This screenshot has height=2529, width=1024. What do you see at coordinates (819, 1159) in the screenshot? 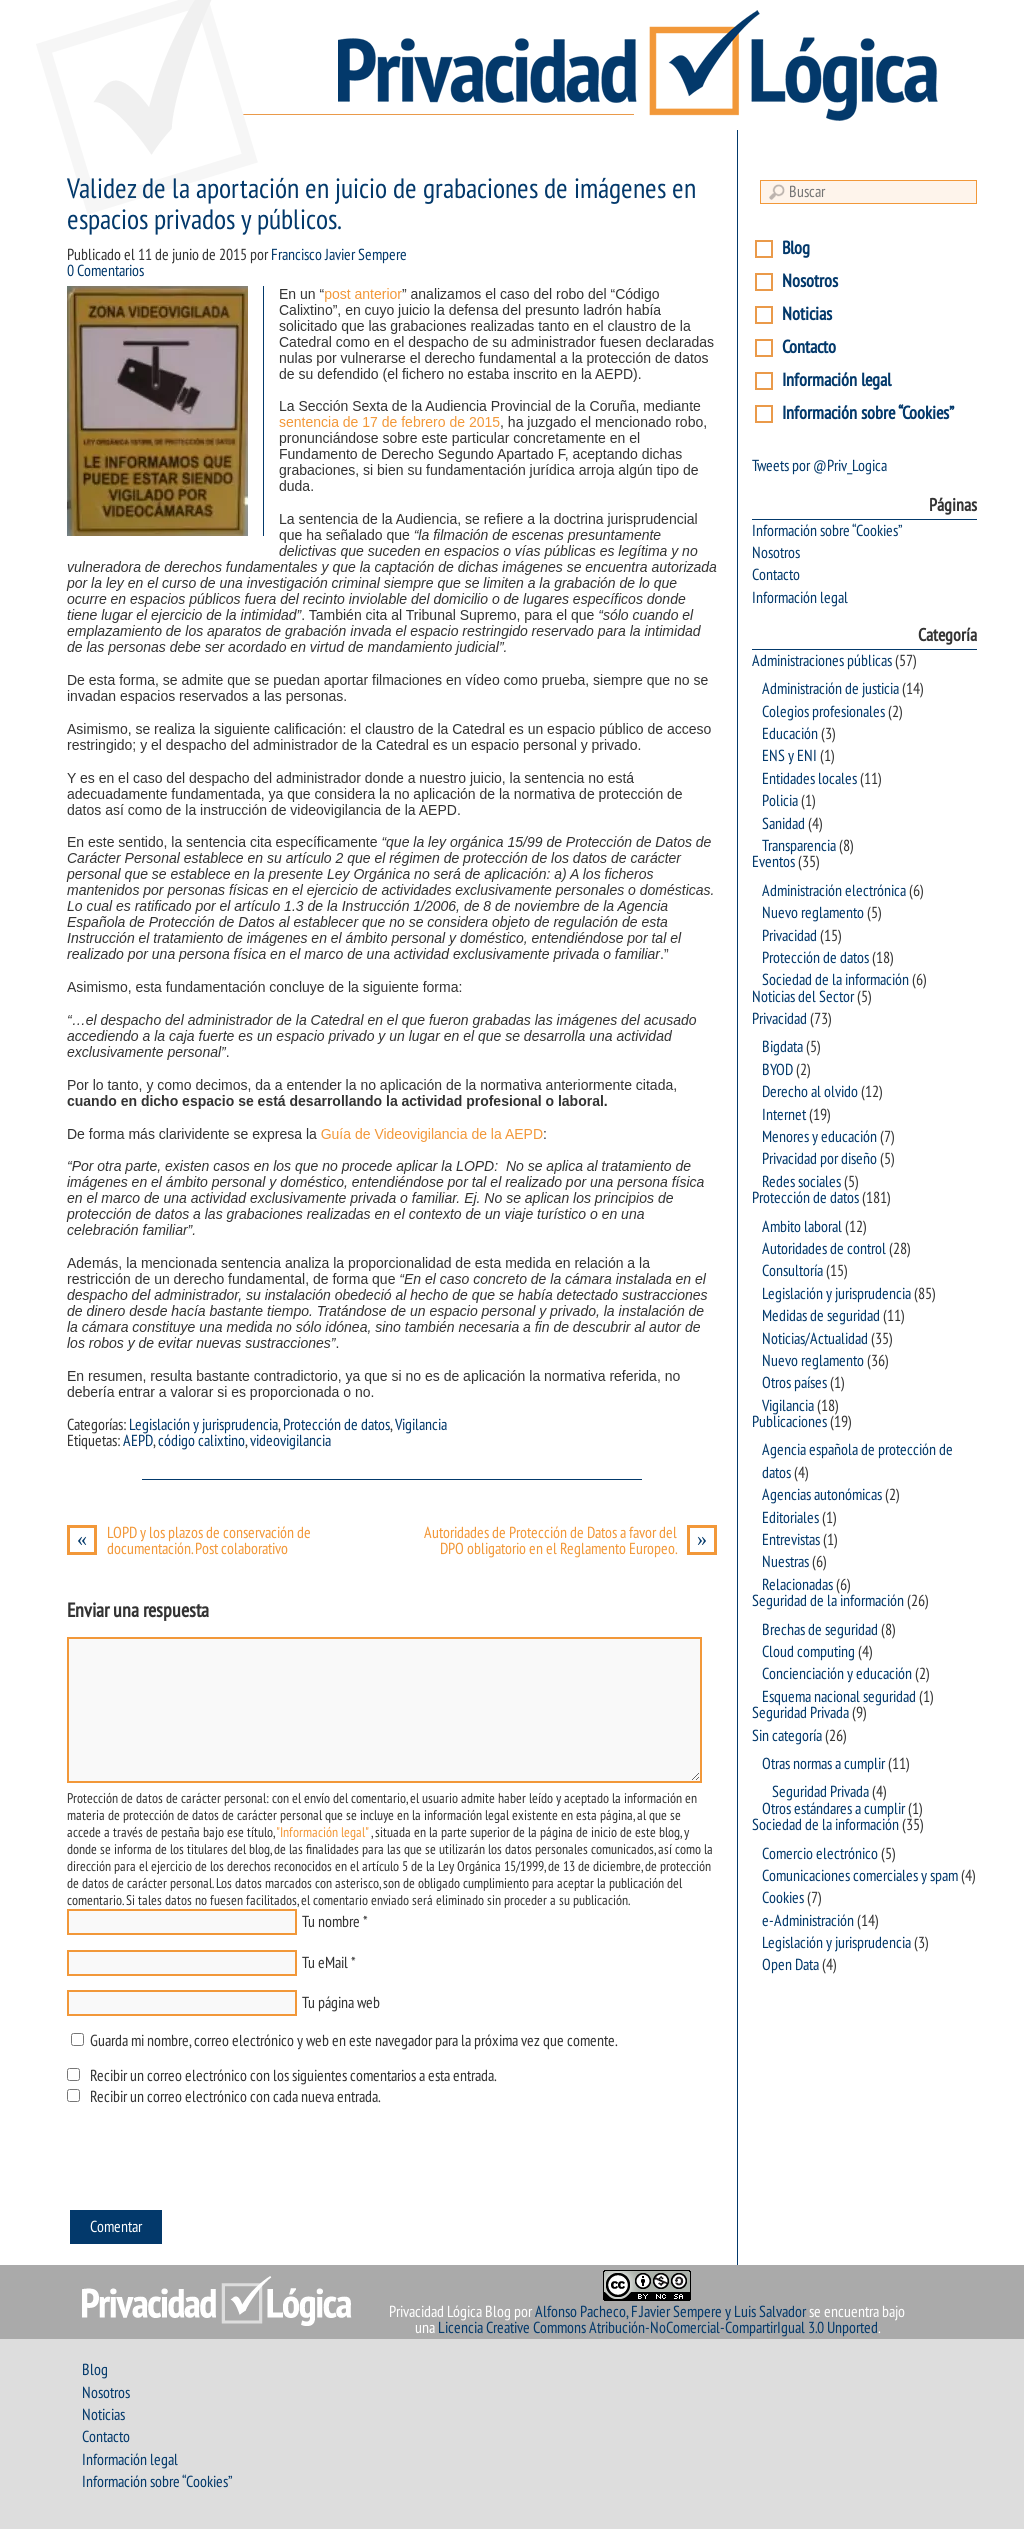
I see `Privacidad por diseño` at bounding box center [819, 1159].